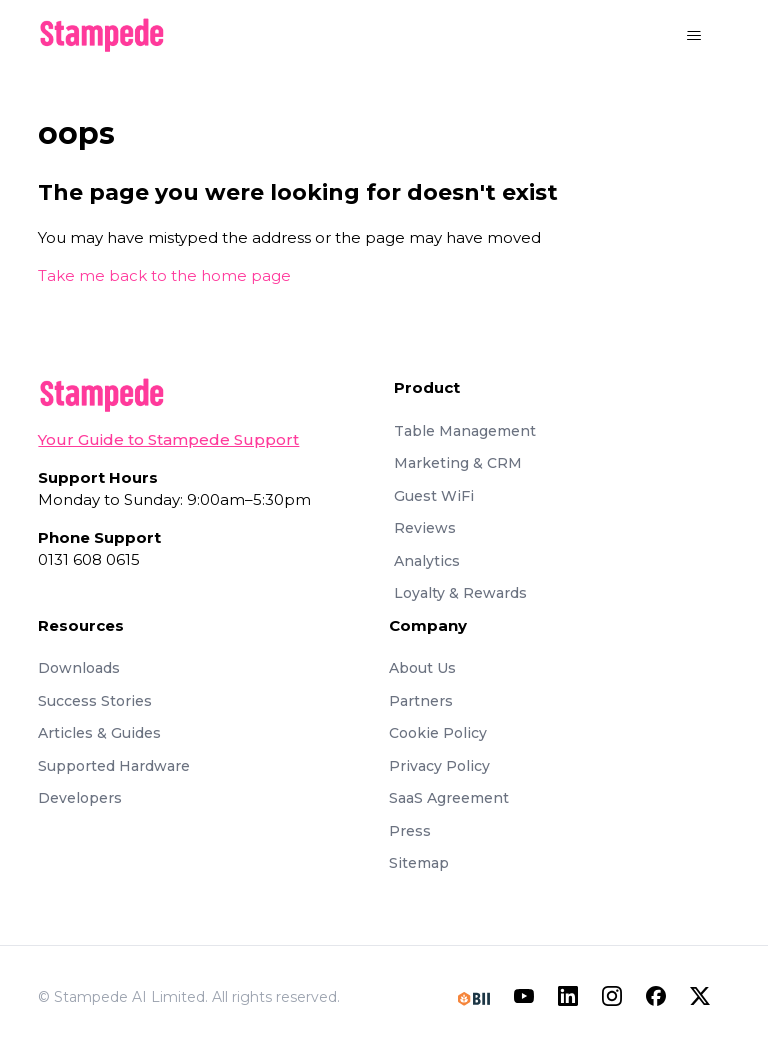  Describe the element at coordinates (164, 275) in the screenshot. I see `Take me back to the home page` at that location.